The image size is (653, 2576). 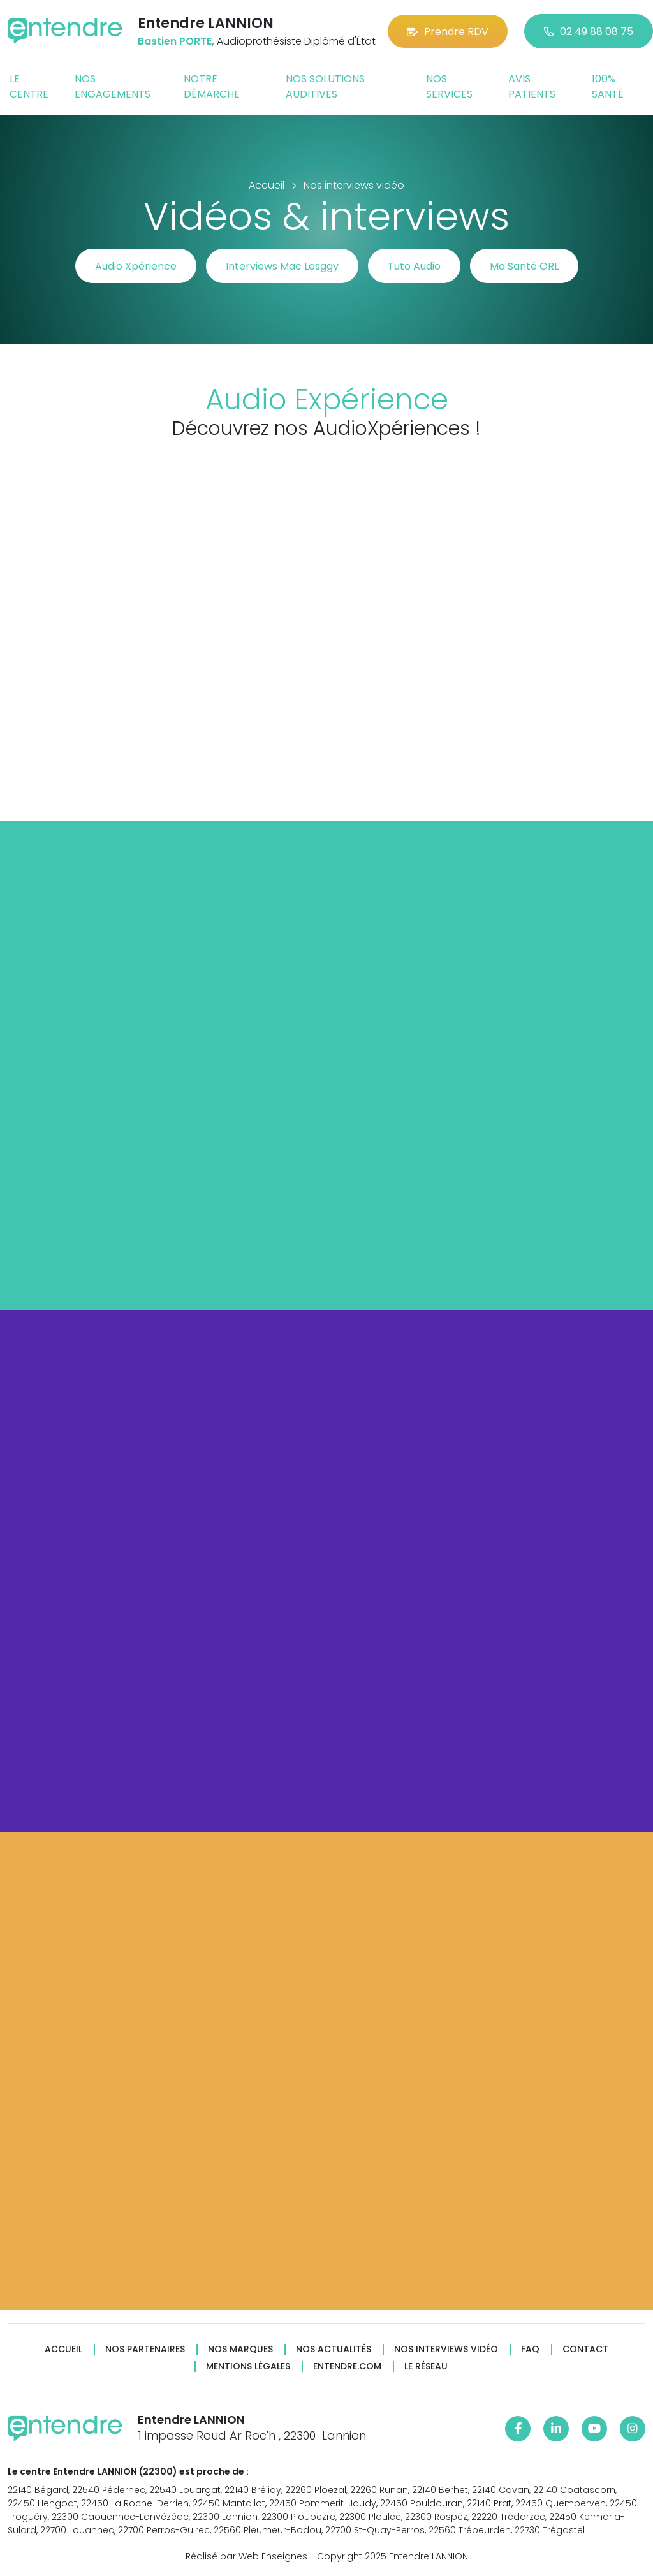 I want to click on Nos interviews vidéo, so click(x=446, y=2349).